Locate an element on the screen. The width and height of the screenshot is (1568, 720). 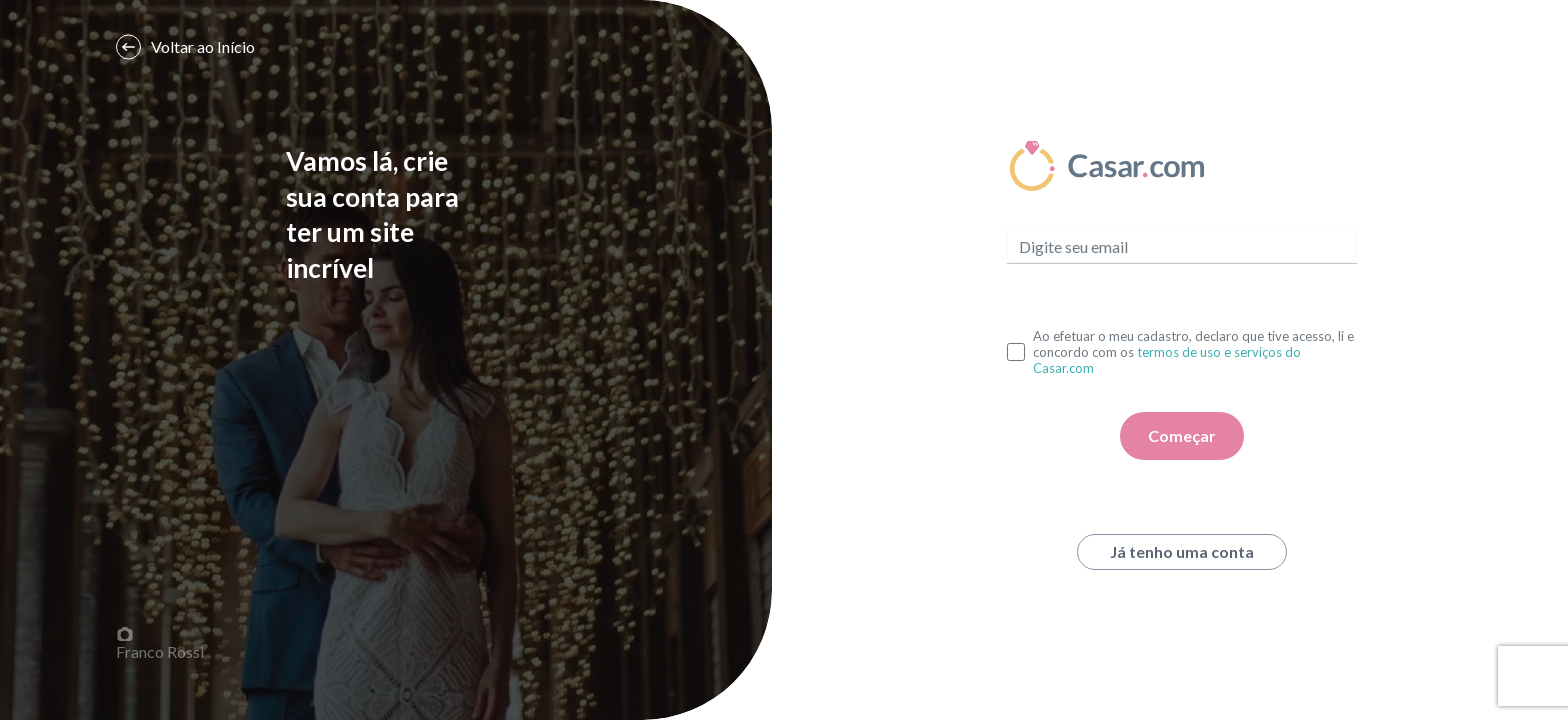
Já tenho uma conta is located at coordinates (1182, 551).